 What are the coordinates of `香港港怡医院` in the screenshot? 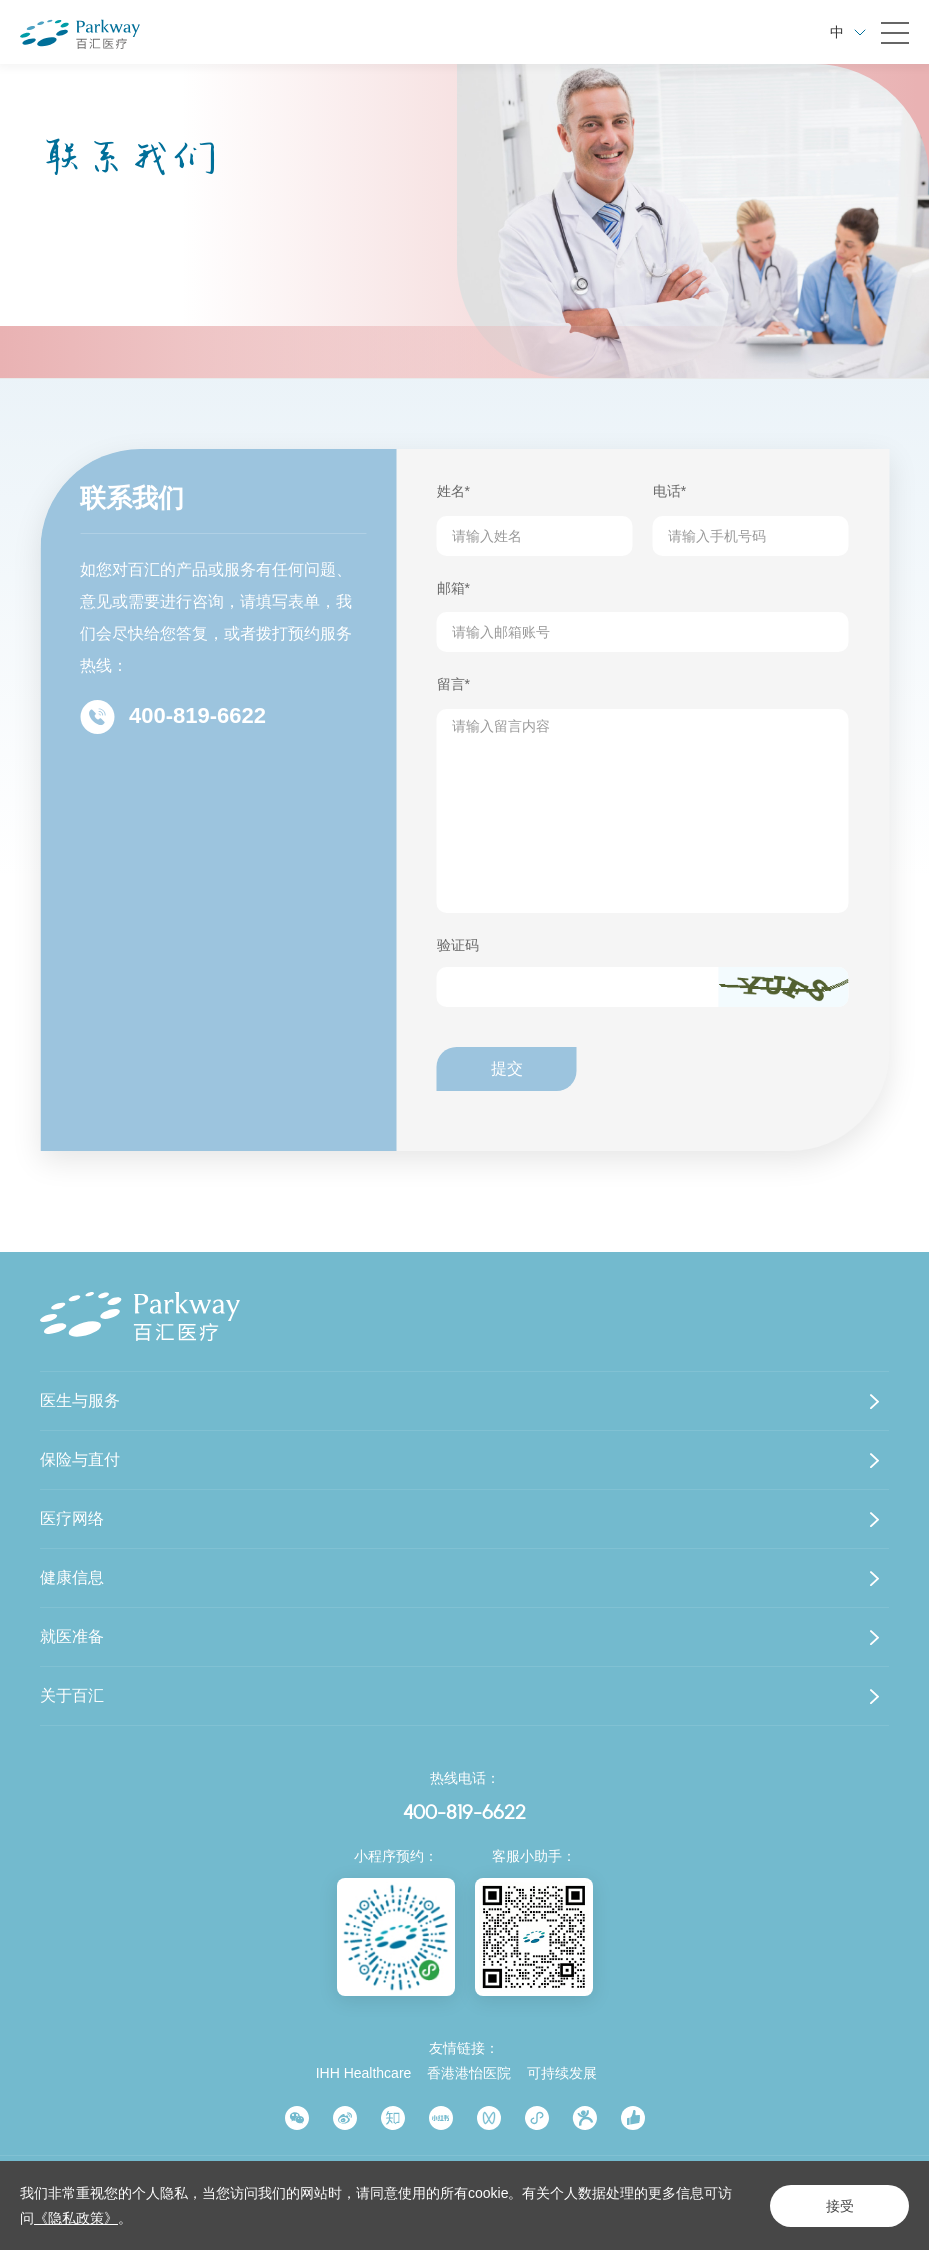 It's located at (469, 2073).